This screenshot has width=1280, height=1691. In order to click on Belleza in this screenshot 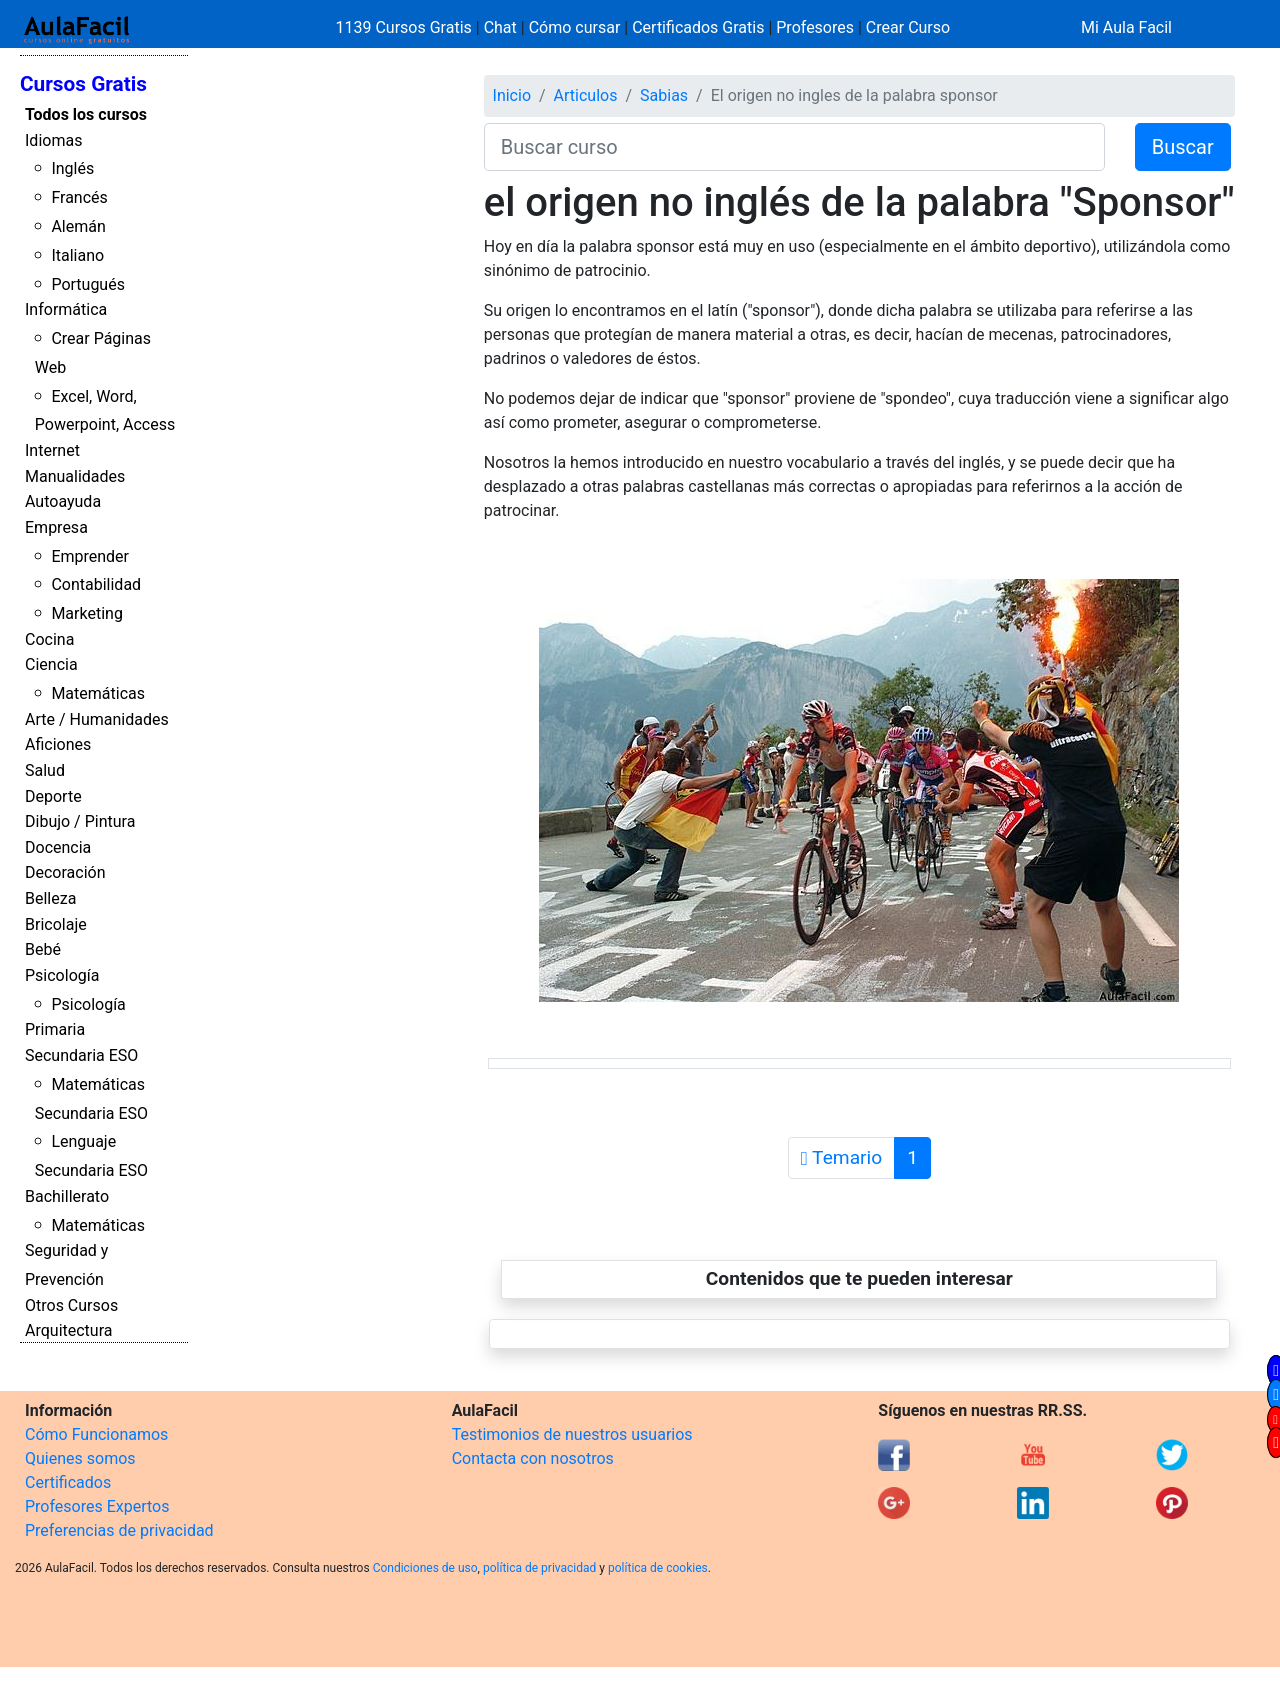, I will do `click(50, 898)`.